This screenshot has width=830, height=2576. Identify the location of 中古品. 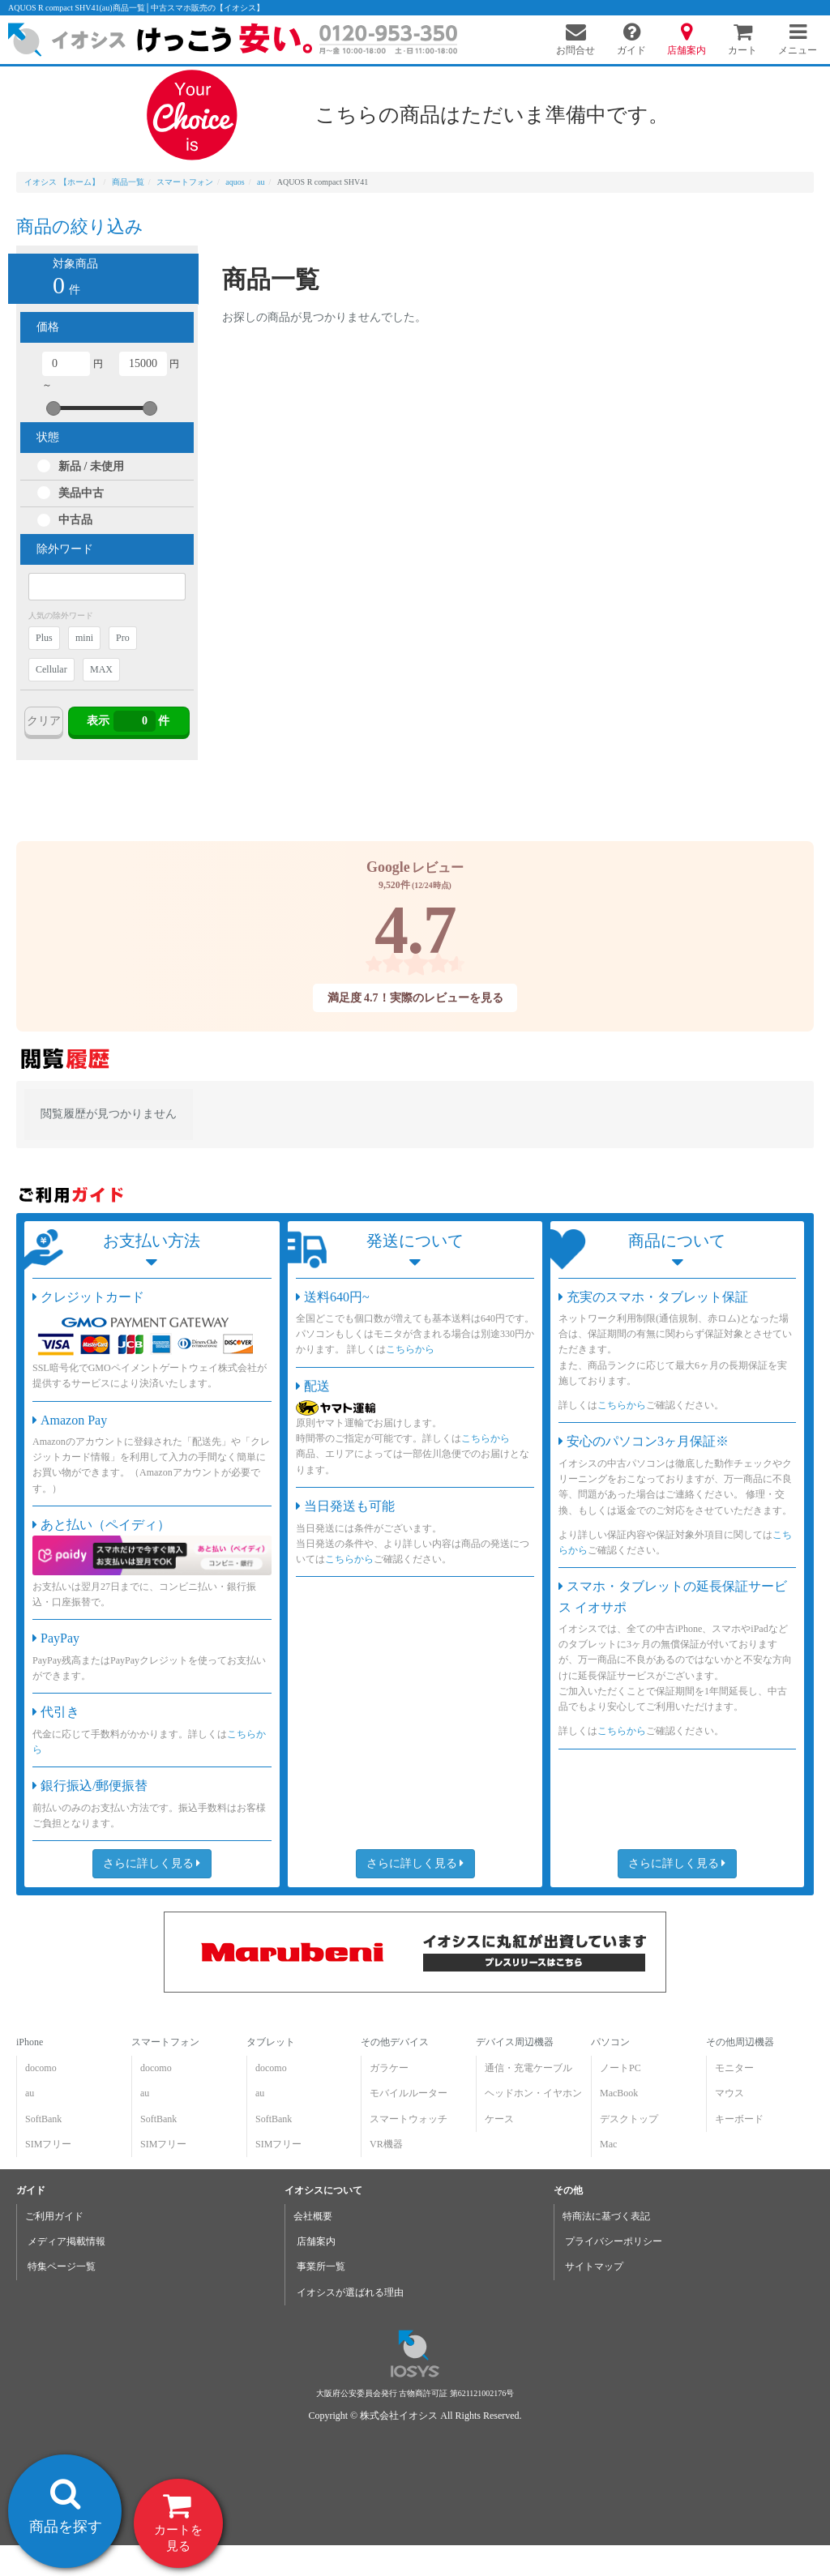
(75, 520).